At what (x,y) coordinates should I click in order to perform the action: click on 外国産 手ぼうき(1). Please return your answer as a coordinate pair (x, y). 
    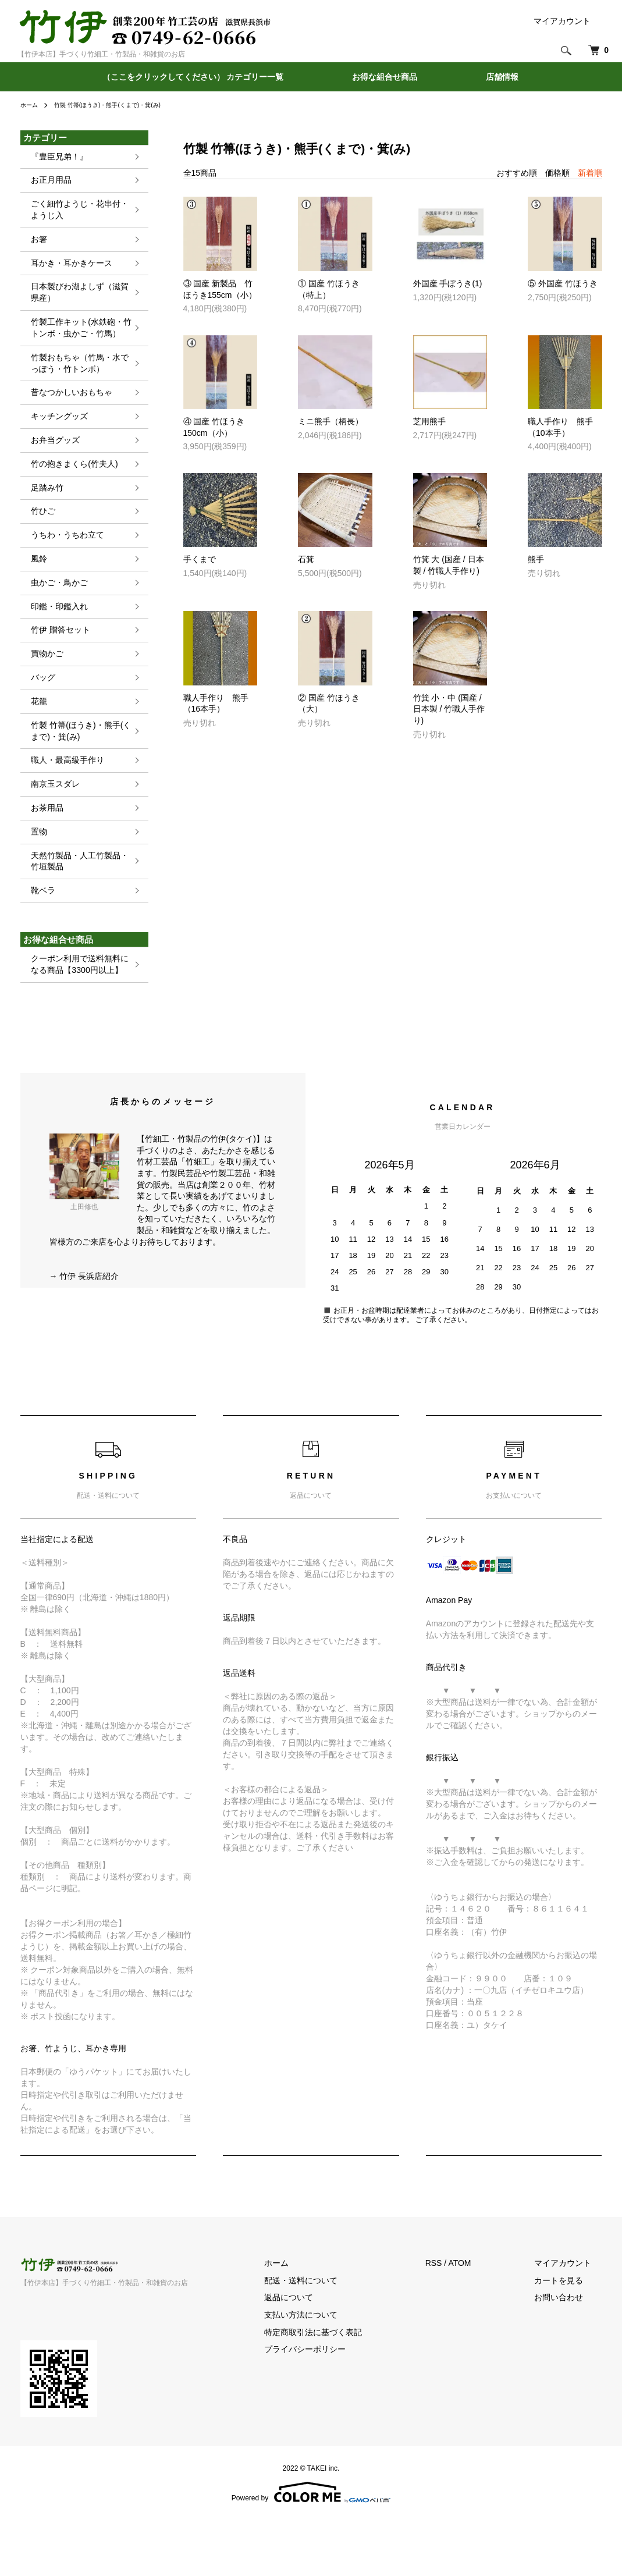
    Looking at the image, I should click on (447, 283).